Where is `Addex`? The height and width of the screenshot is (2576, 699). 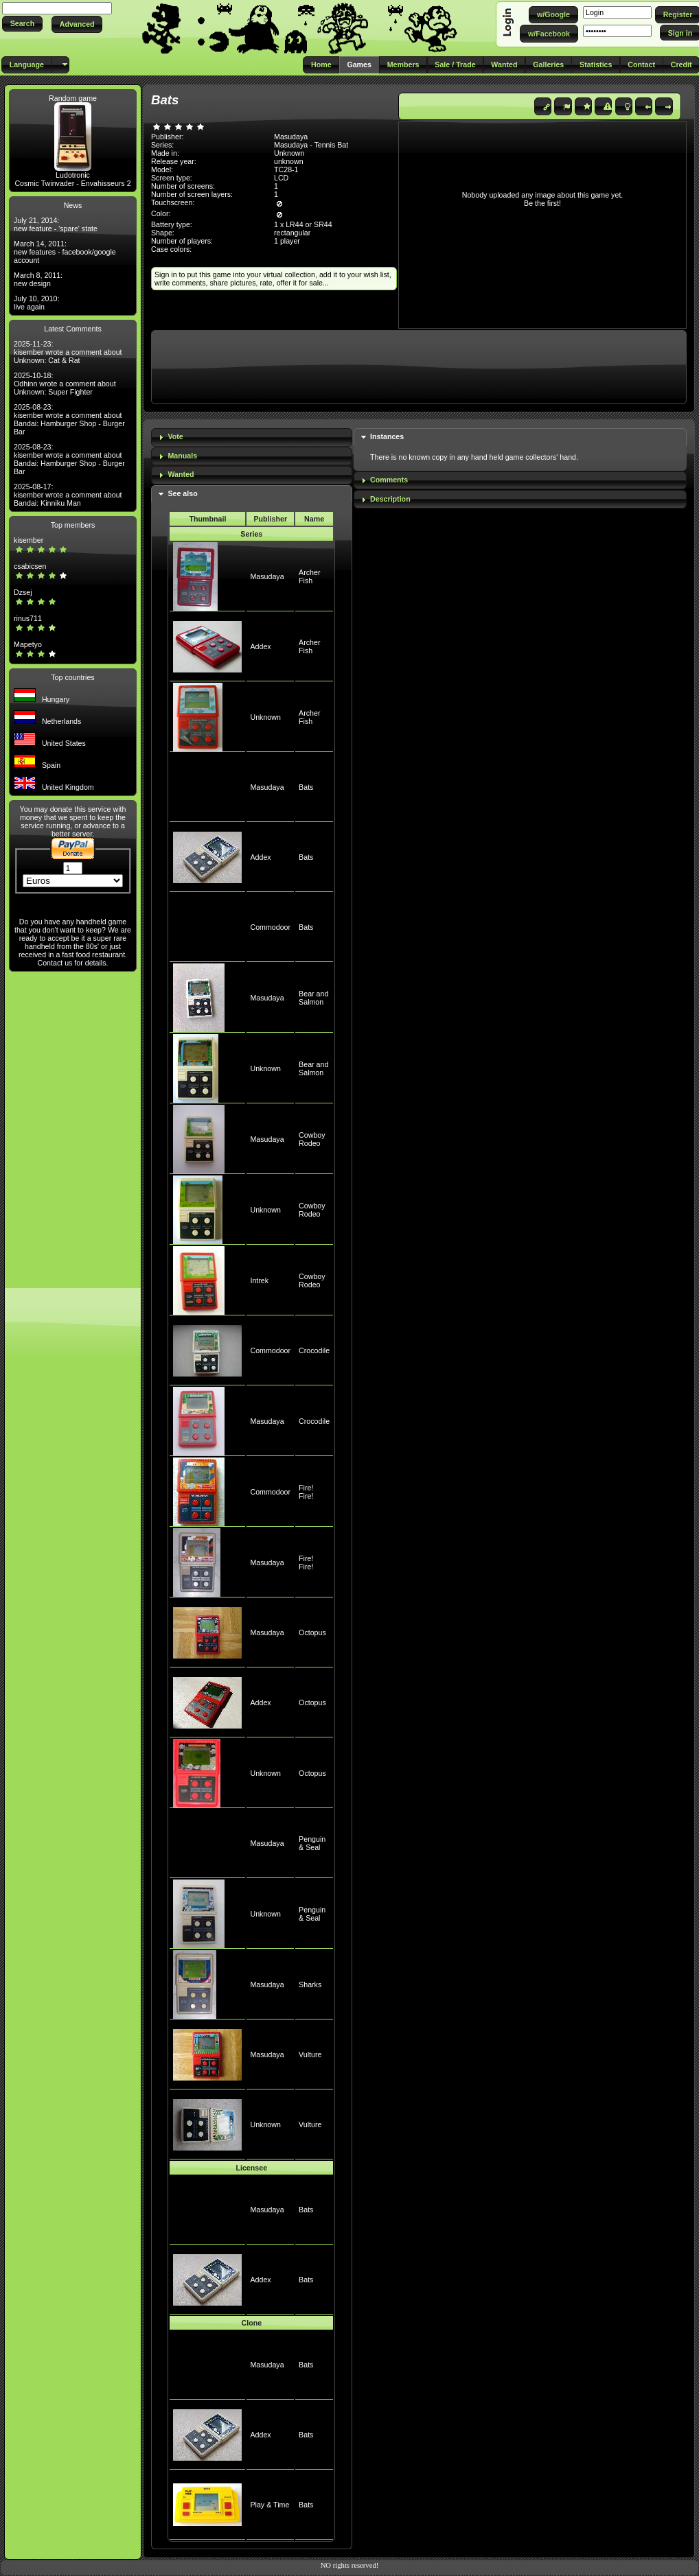 Addex is located at coordinates (260, 646).